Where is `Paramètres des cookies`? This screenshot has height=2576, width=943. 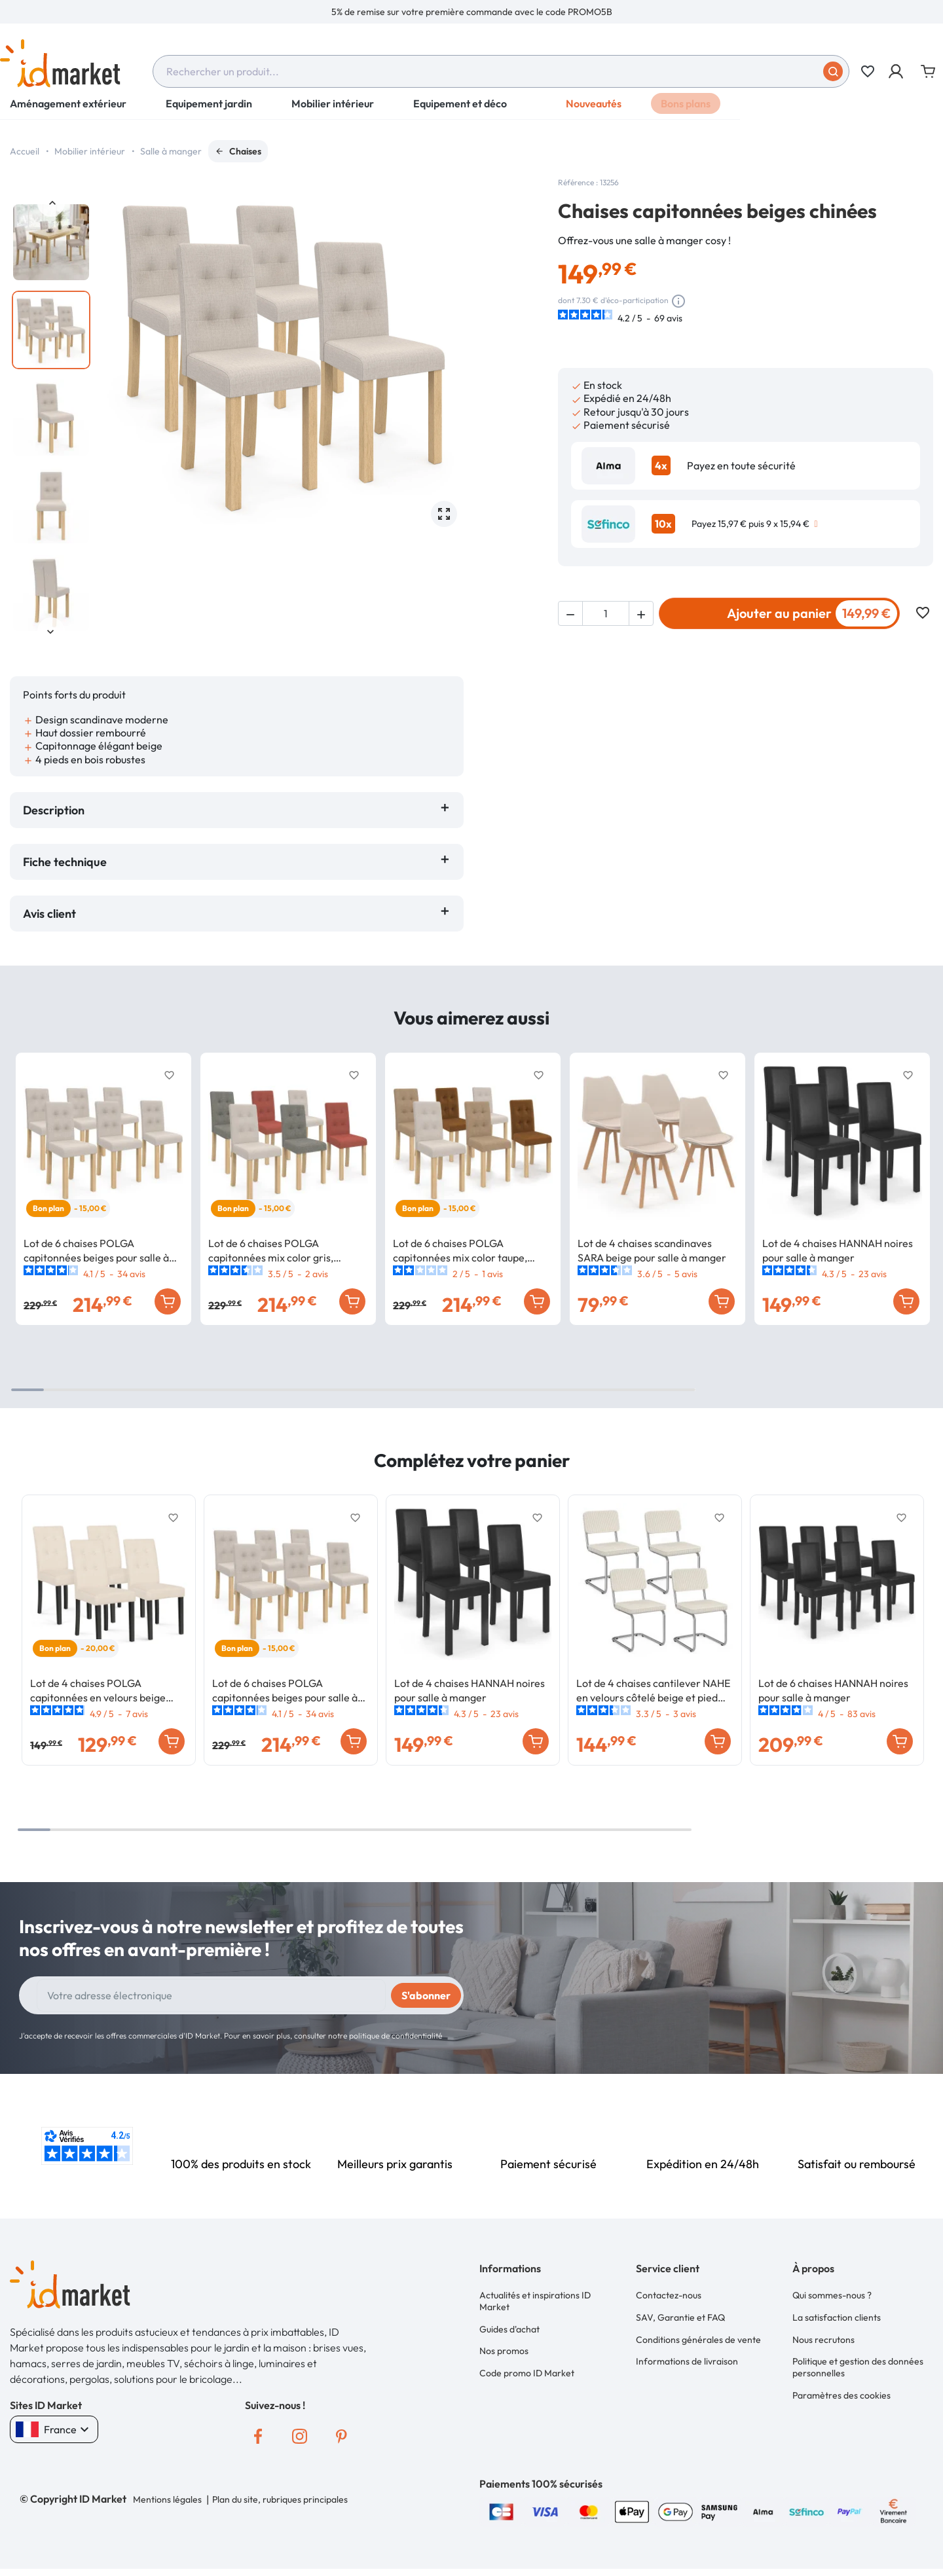
Paramètres des cookies is located at coordinates (841, 2385).